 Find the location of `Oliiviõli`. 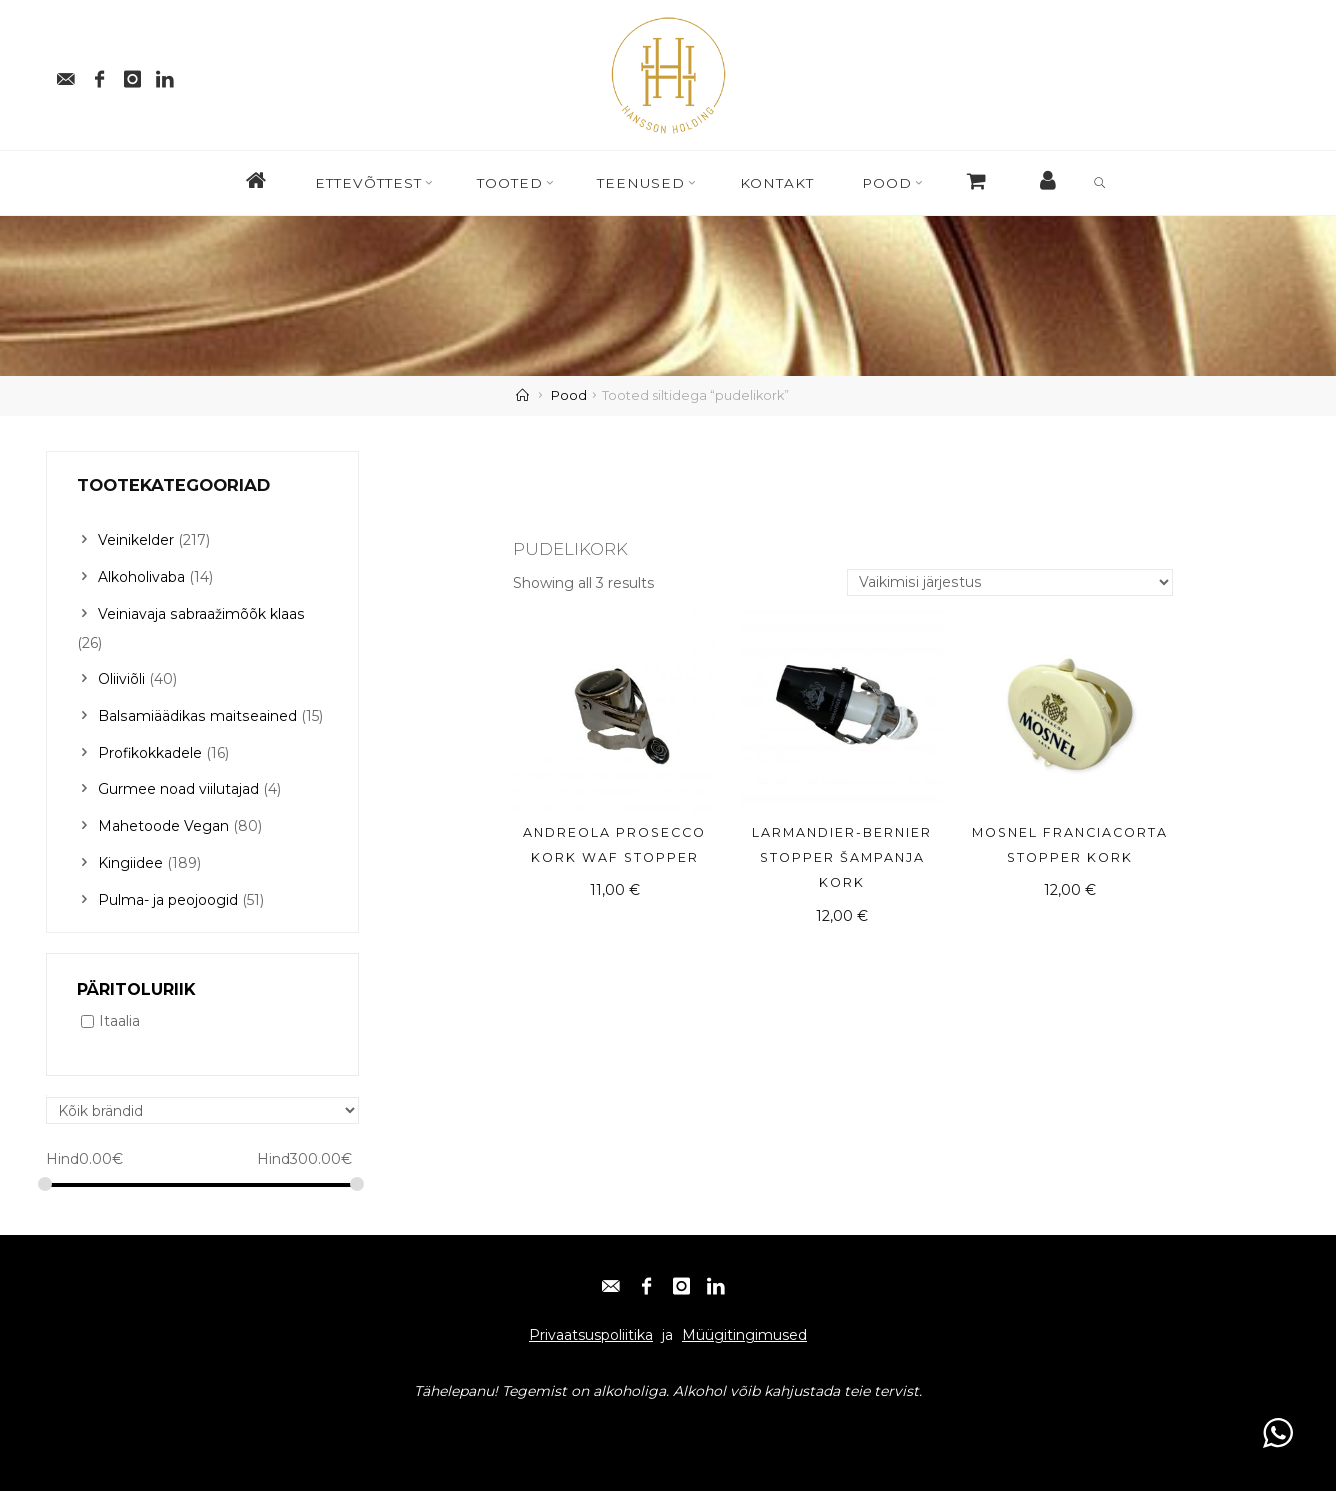

Oliiviõli is located at coordinates (121, 676).